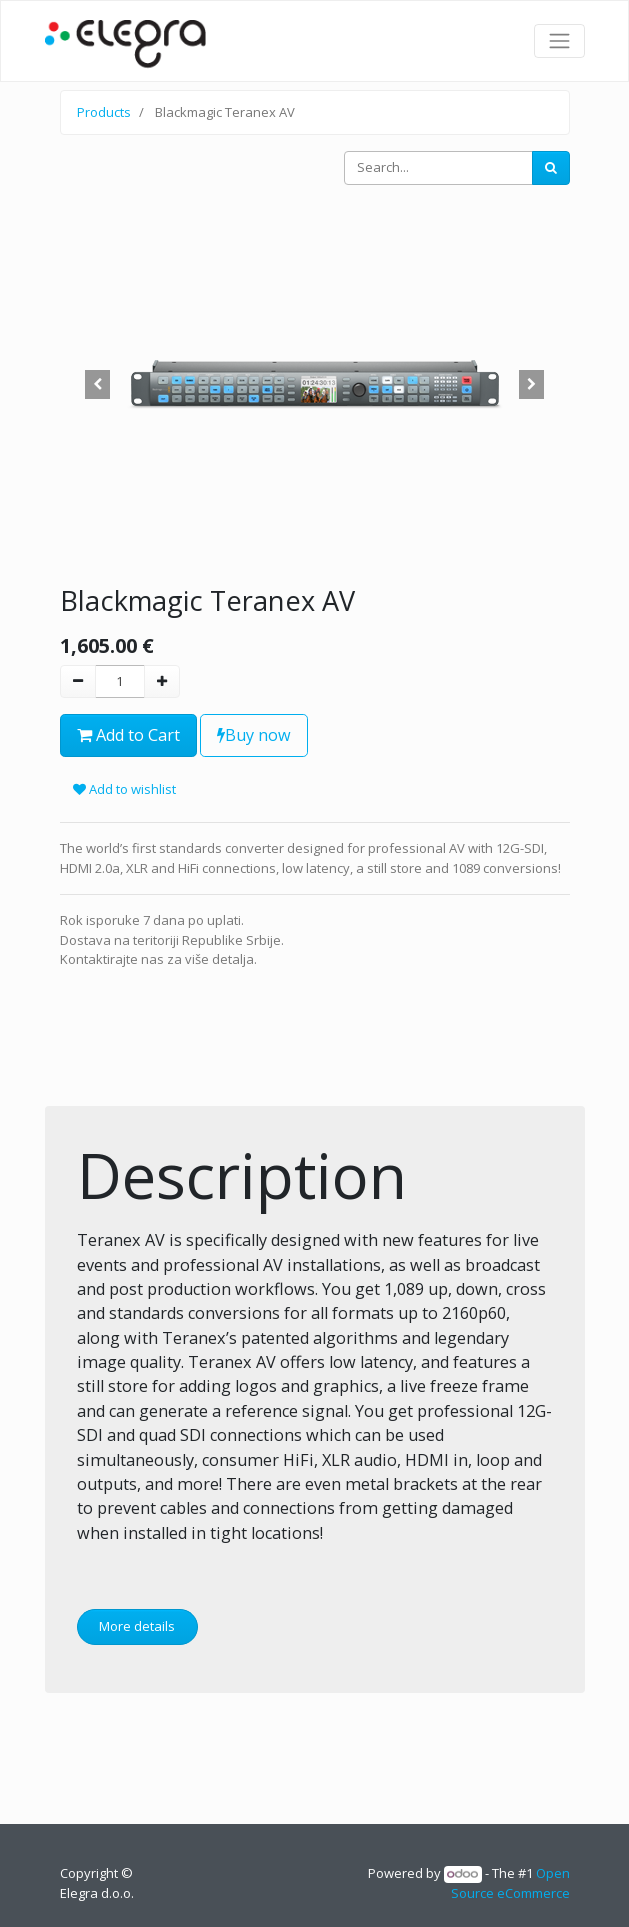 This screenshot has height=1927, width=629. What do you see at coordinates (124, 789) in the screenshot?
I see `Add to wishlist [button]` at bounding box center [124, 789].